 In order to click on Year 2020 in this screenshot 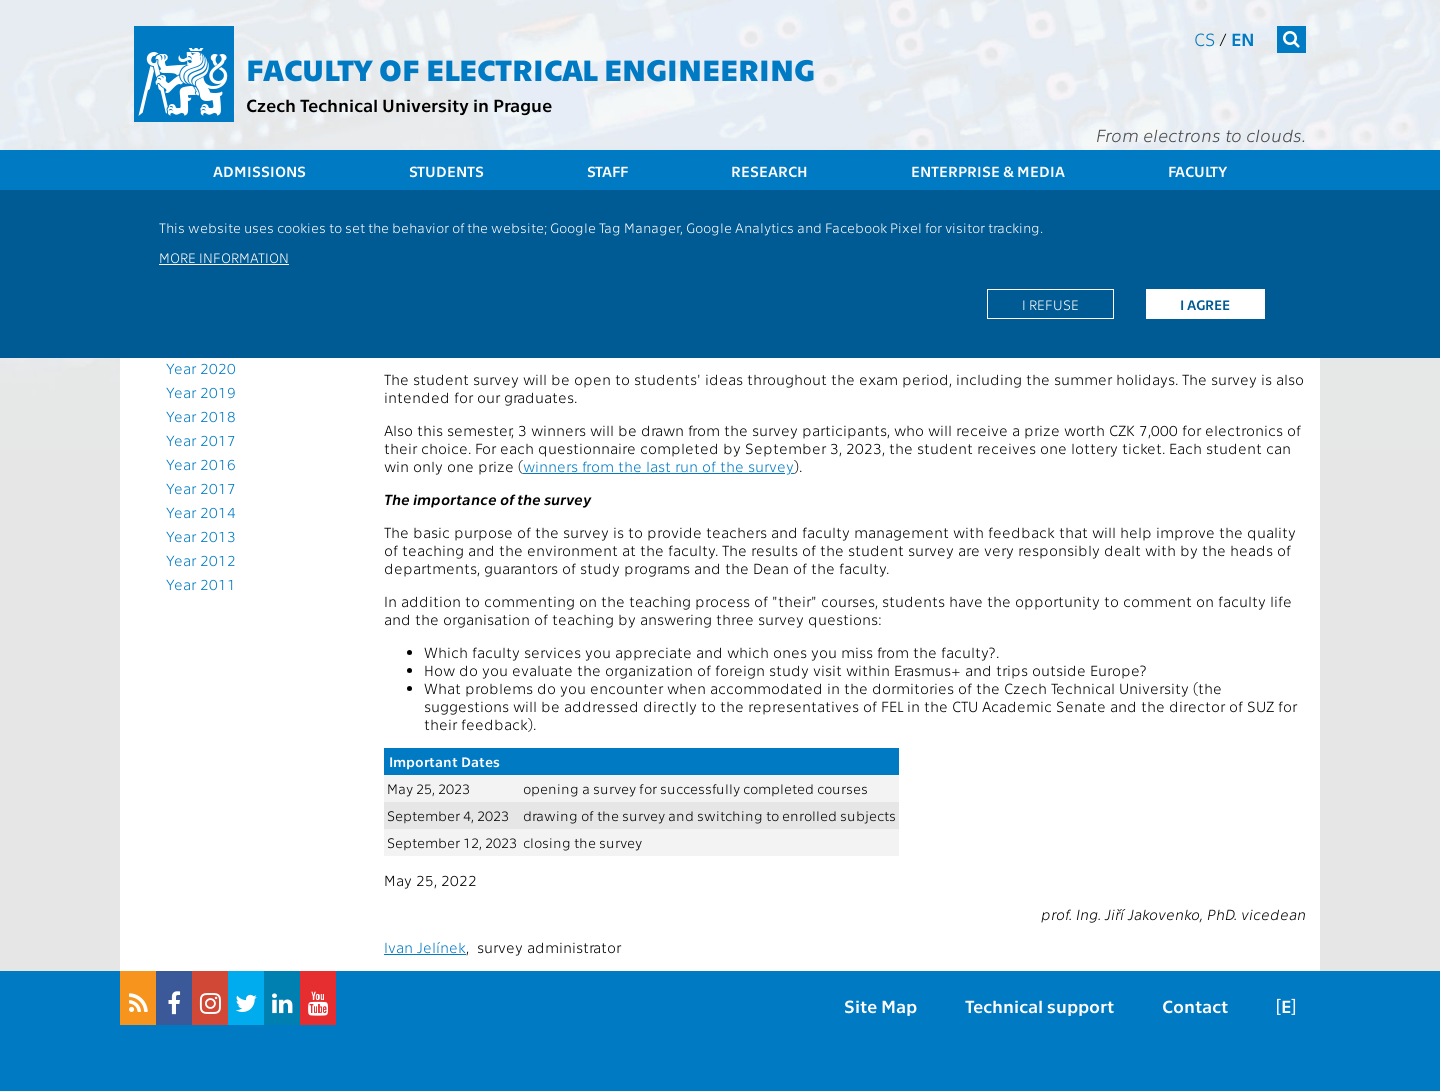, I will do `click(201, 368)`.